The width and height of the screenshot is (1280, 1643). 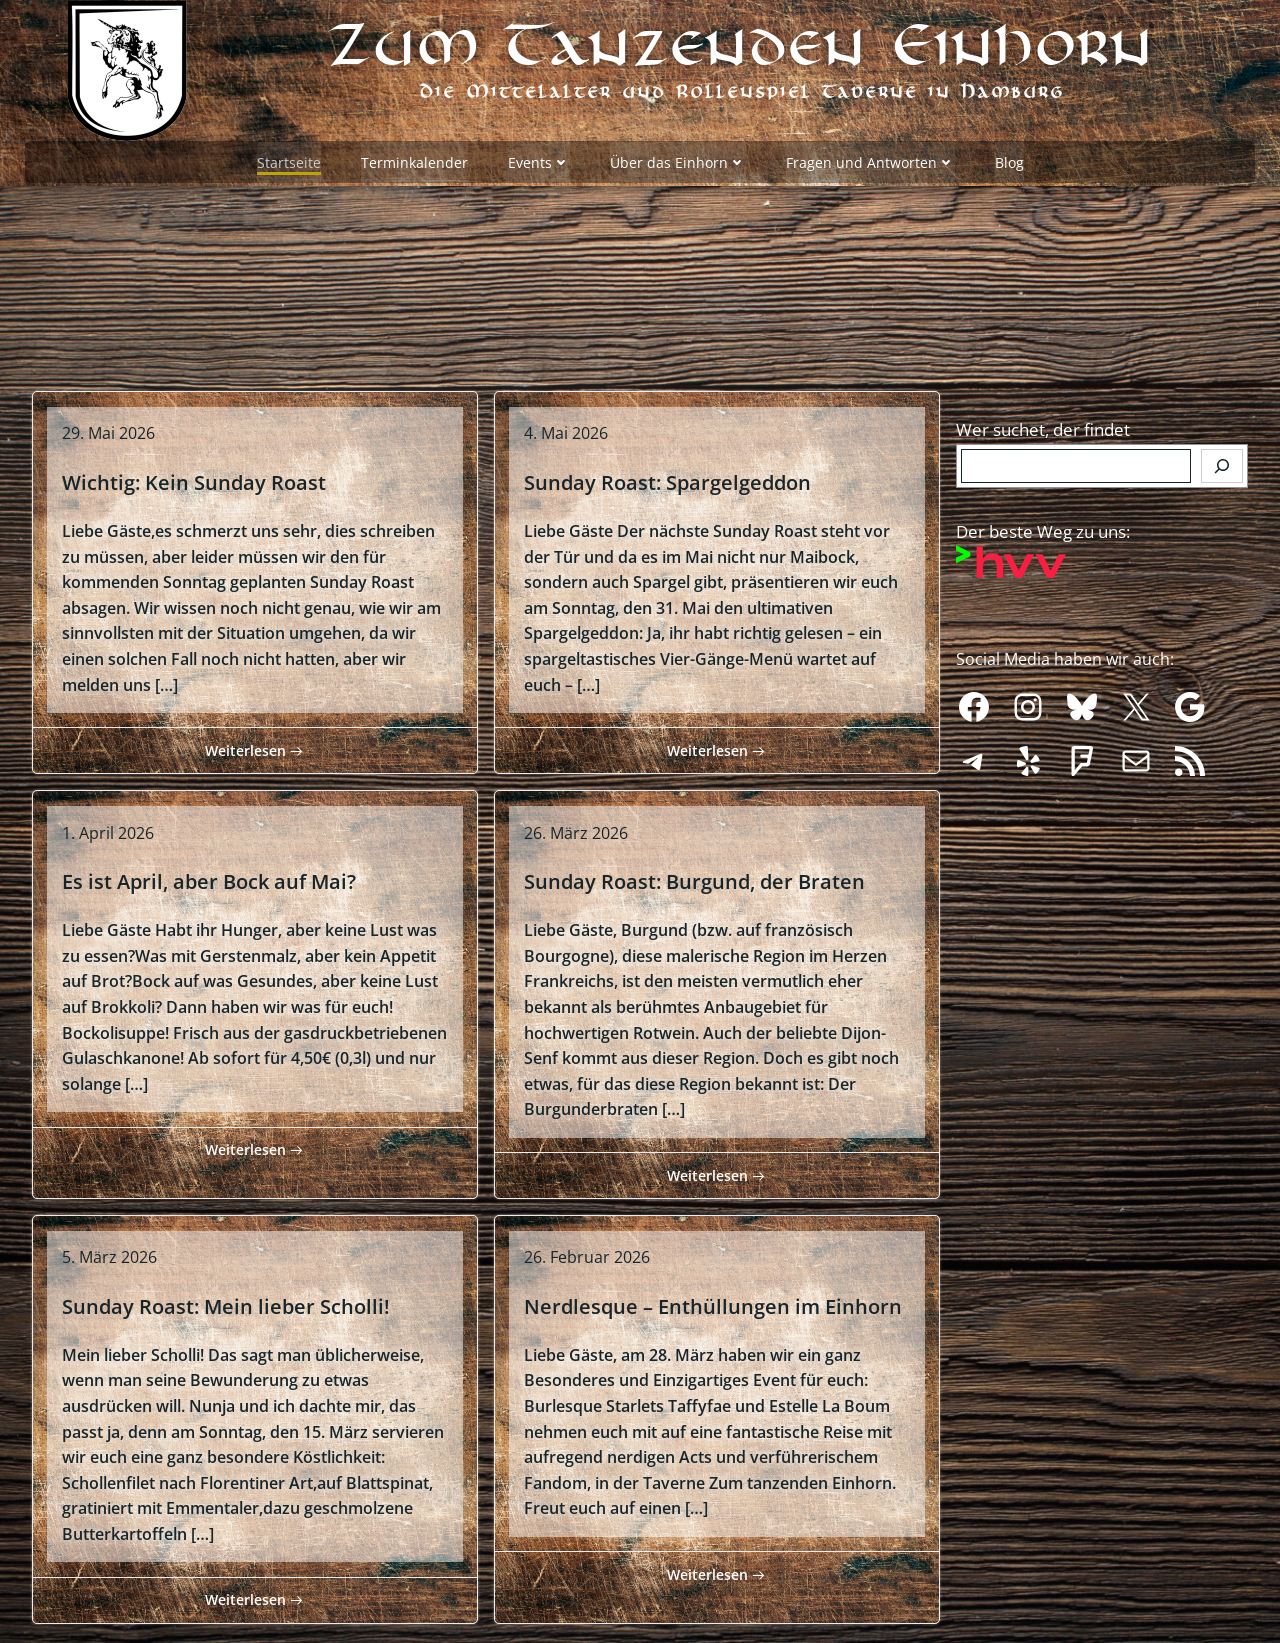 I want to click on Events, so click(x=539, y=160).